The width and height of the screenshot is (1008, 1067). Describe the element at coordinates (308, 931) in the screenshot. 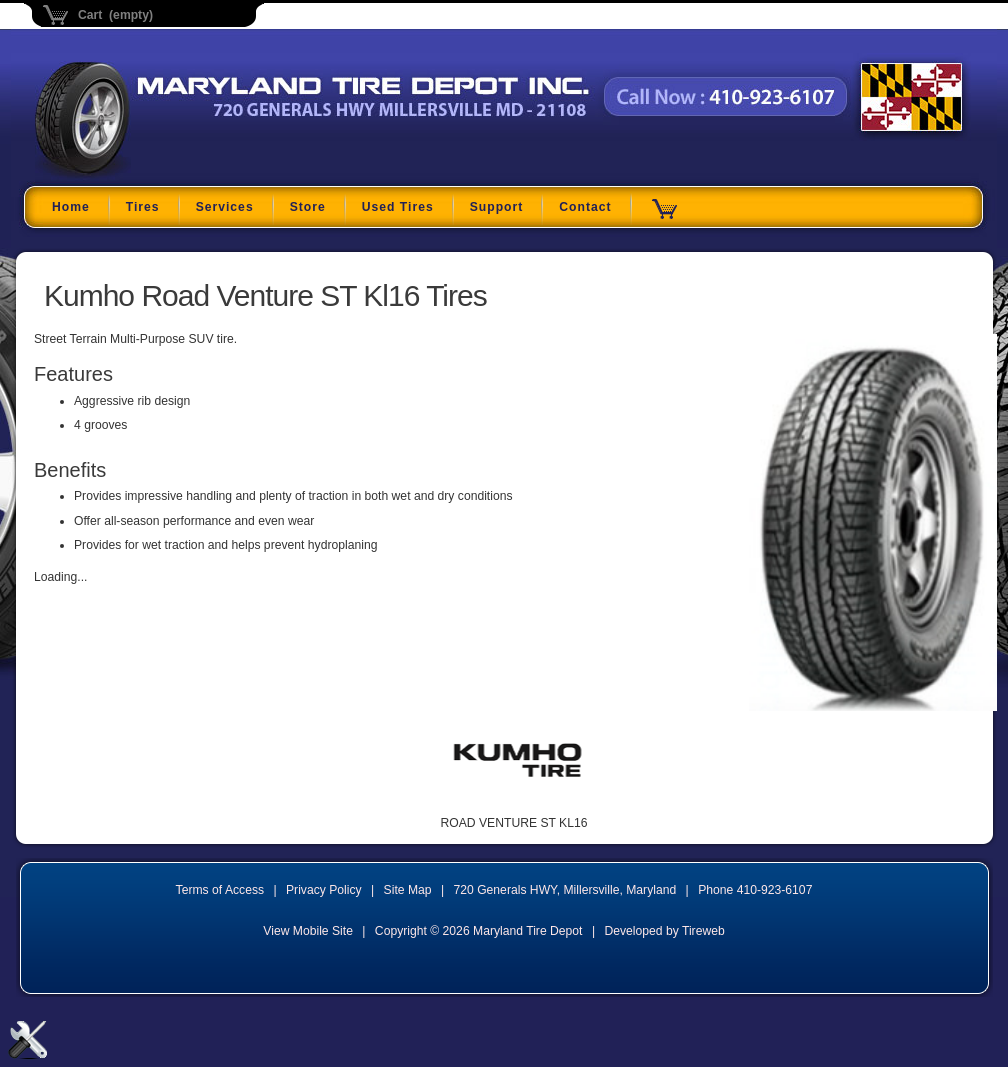

I see `View Mobile Site` at that location.